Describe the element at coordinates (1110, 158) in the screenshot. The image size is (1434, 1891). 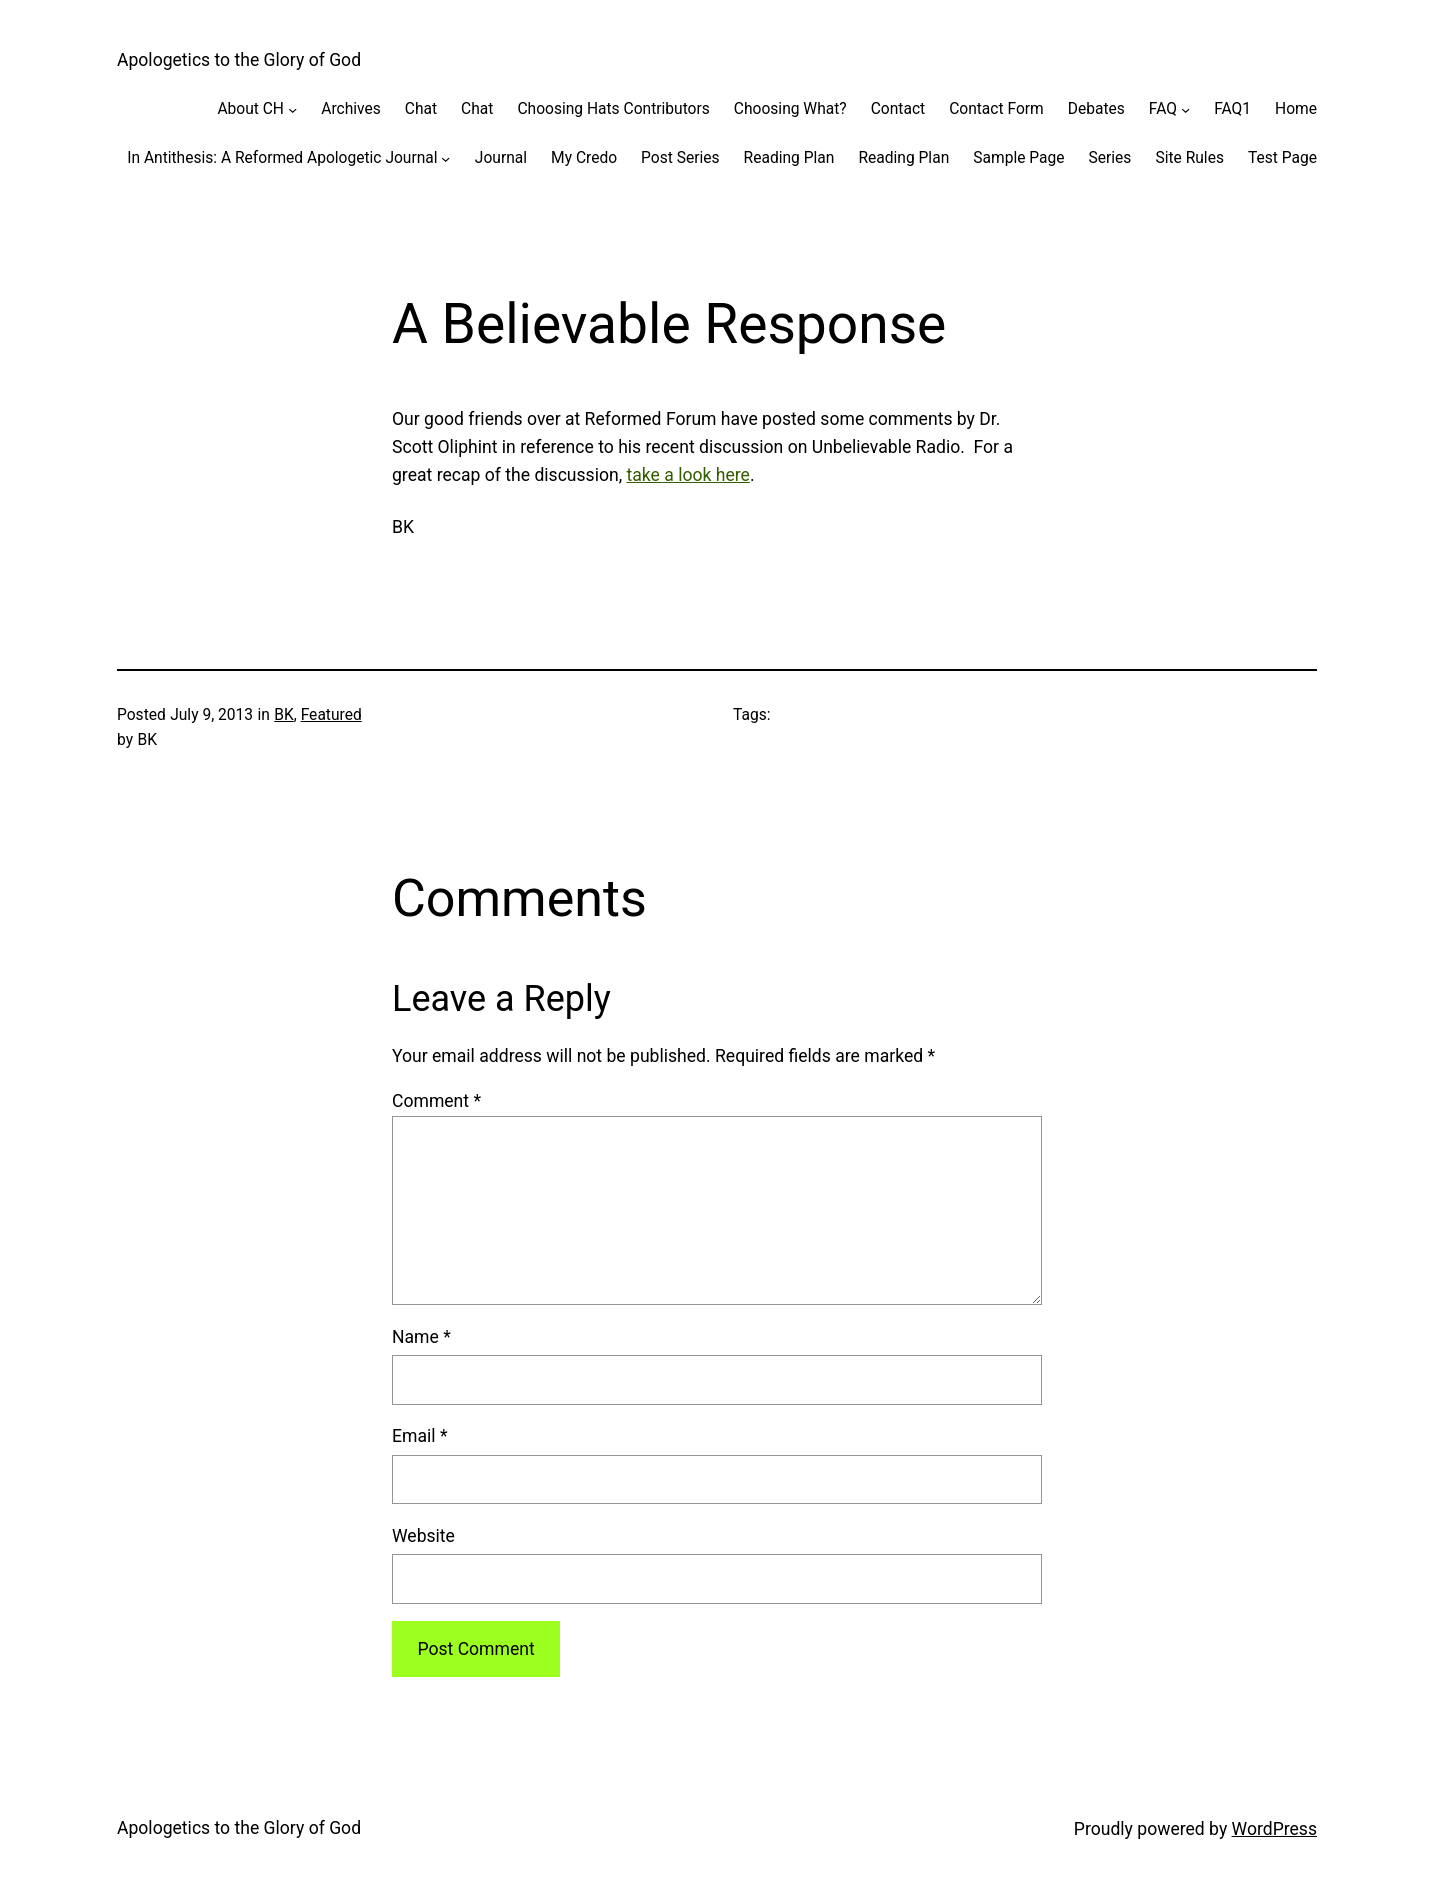
I see `Series` at that location.